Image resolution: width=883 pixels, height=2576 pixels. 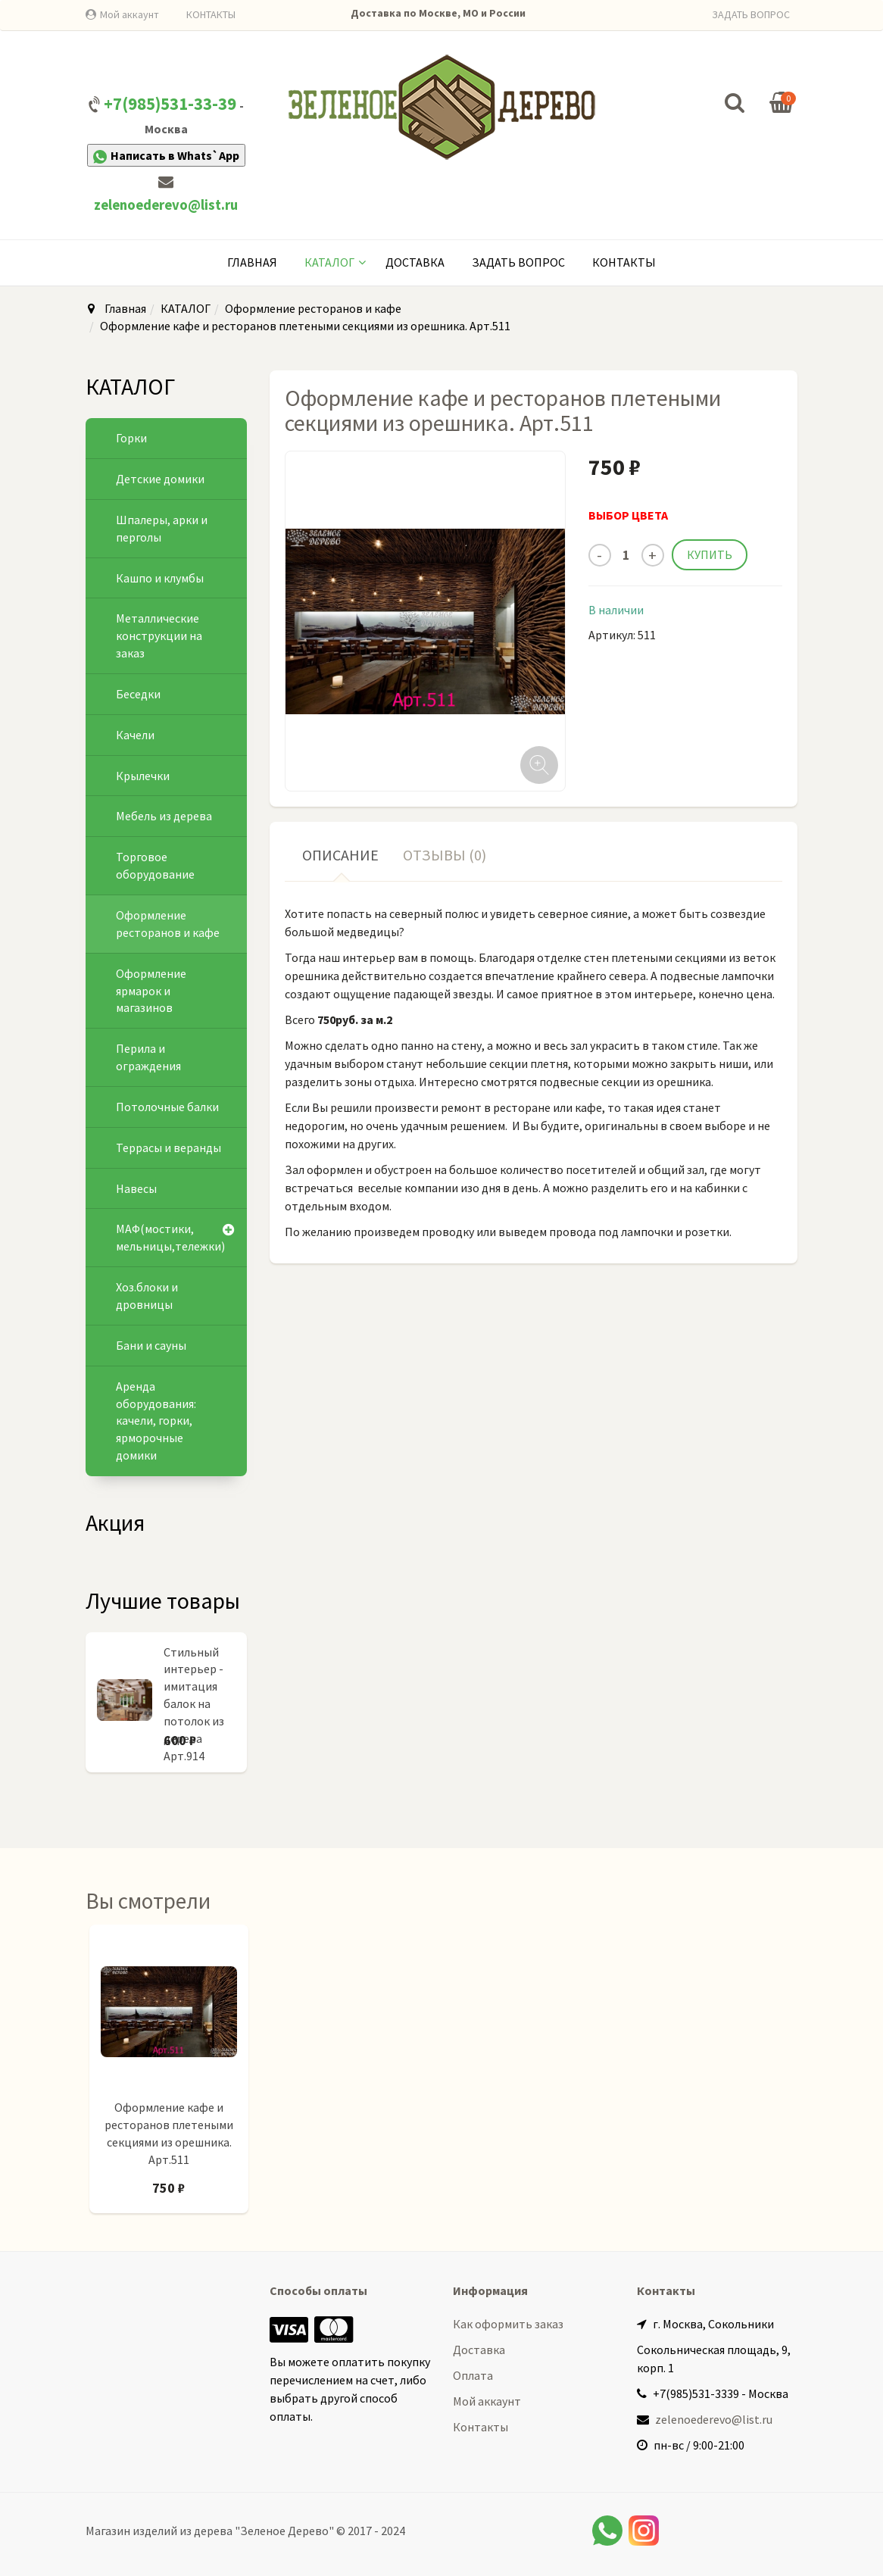 What do you see at coordinates (161, 528) in the screenshot?
I see `Шпалеры, арки и перголы` at bounding box center [161, 528].